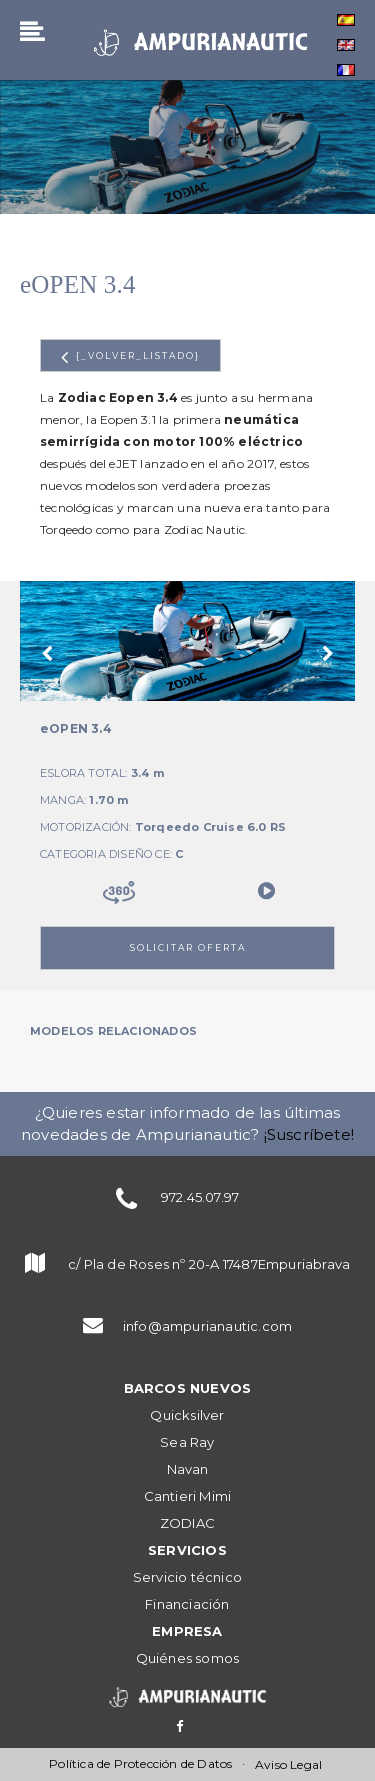  I want to click on Cantieri Mimi, so click(188, 1496).